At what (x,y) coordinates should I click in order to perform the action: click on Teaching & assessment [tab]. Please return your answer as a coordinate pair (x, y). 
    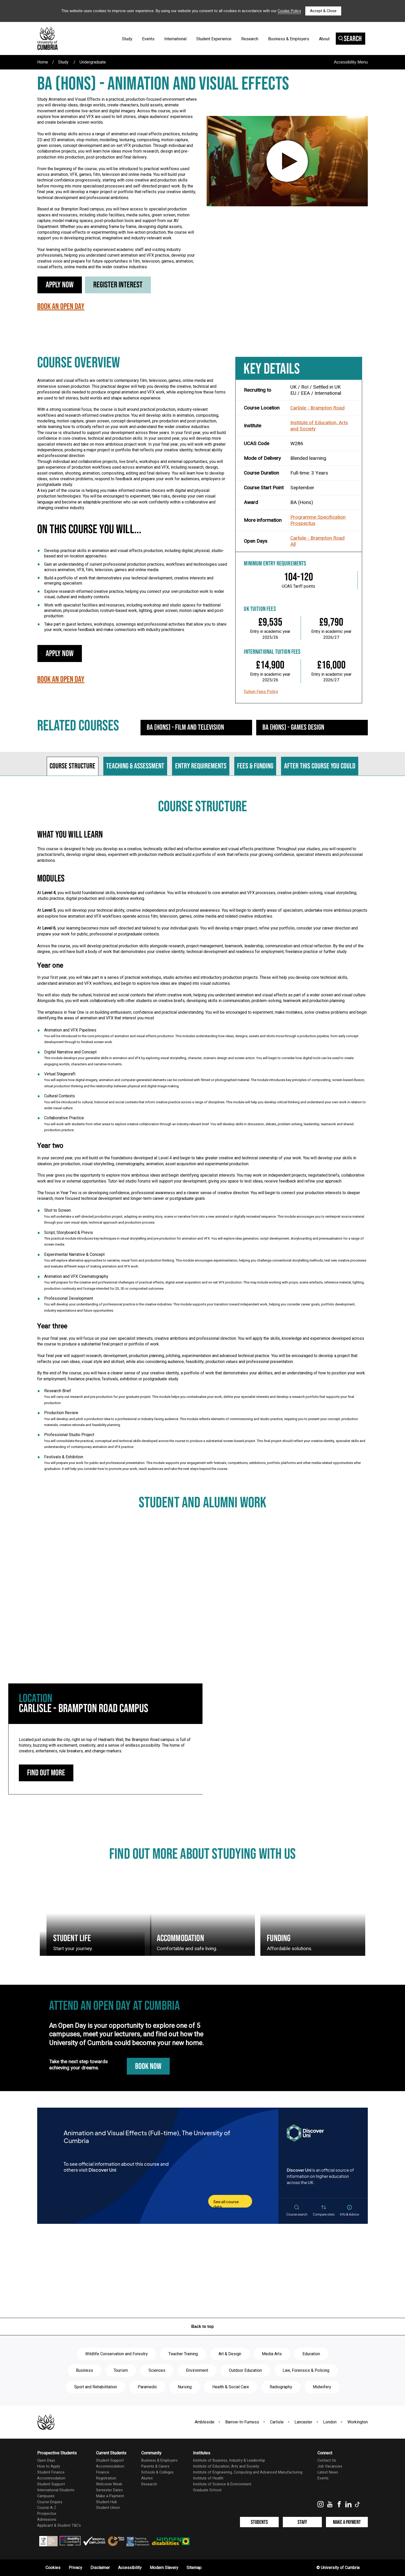
    Looking at the image, I should click on (135, 766).